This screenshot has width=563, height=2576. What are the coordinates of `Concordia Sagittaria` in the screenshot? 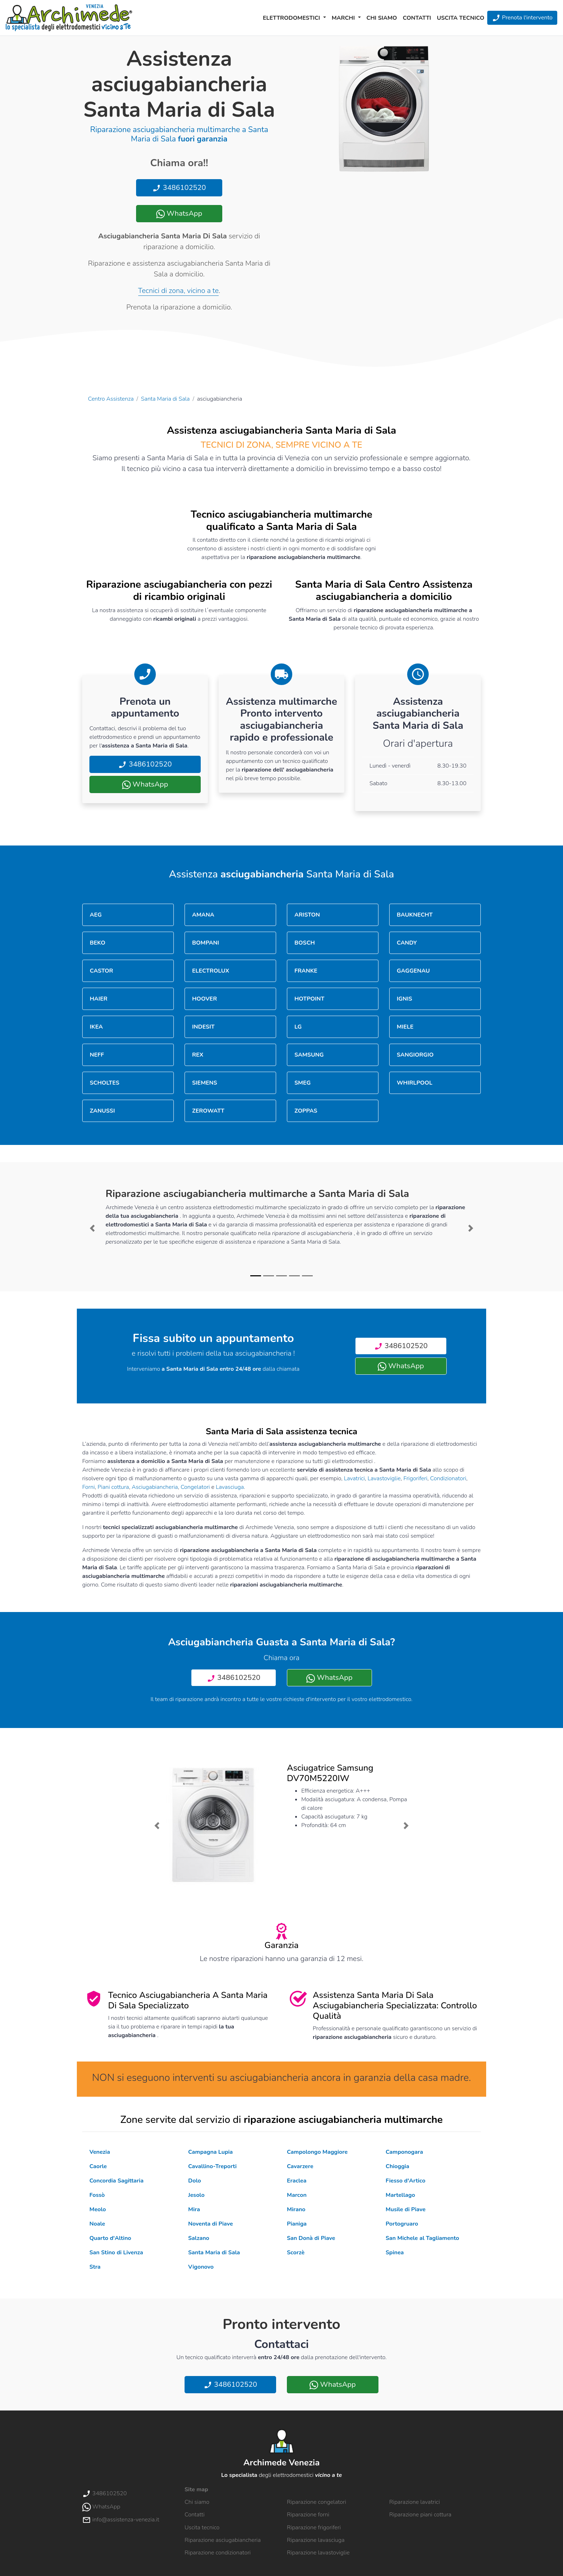 It's located at (116, 2181).